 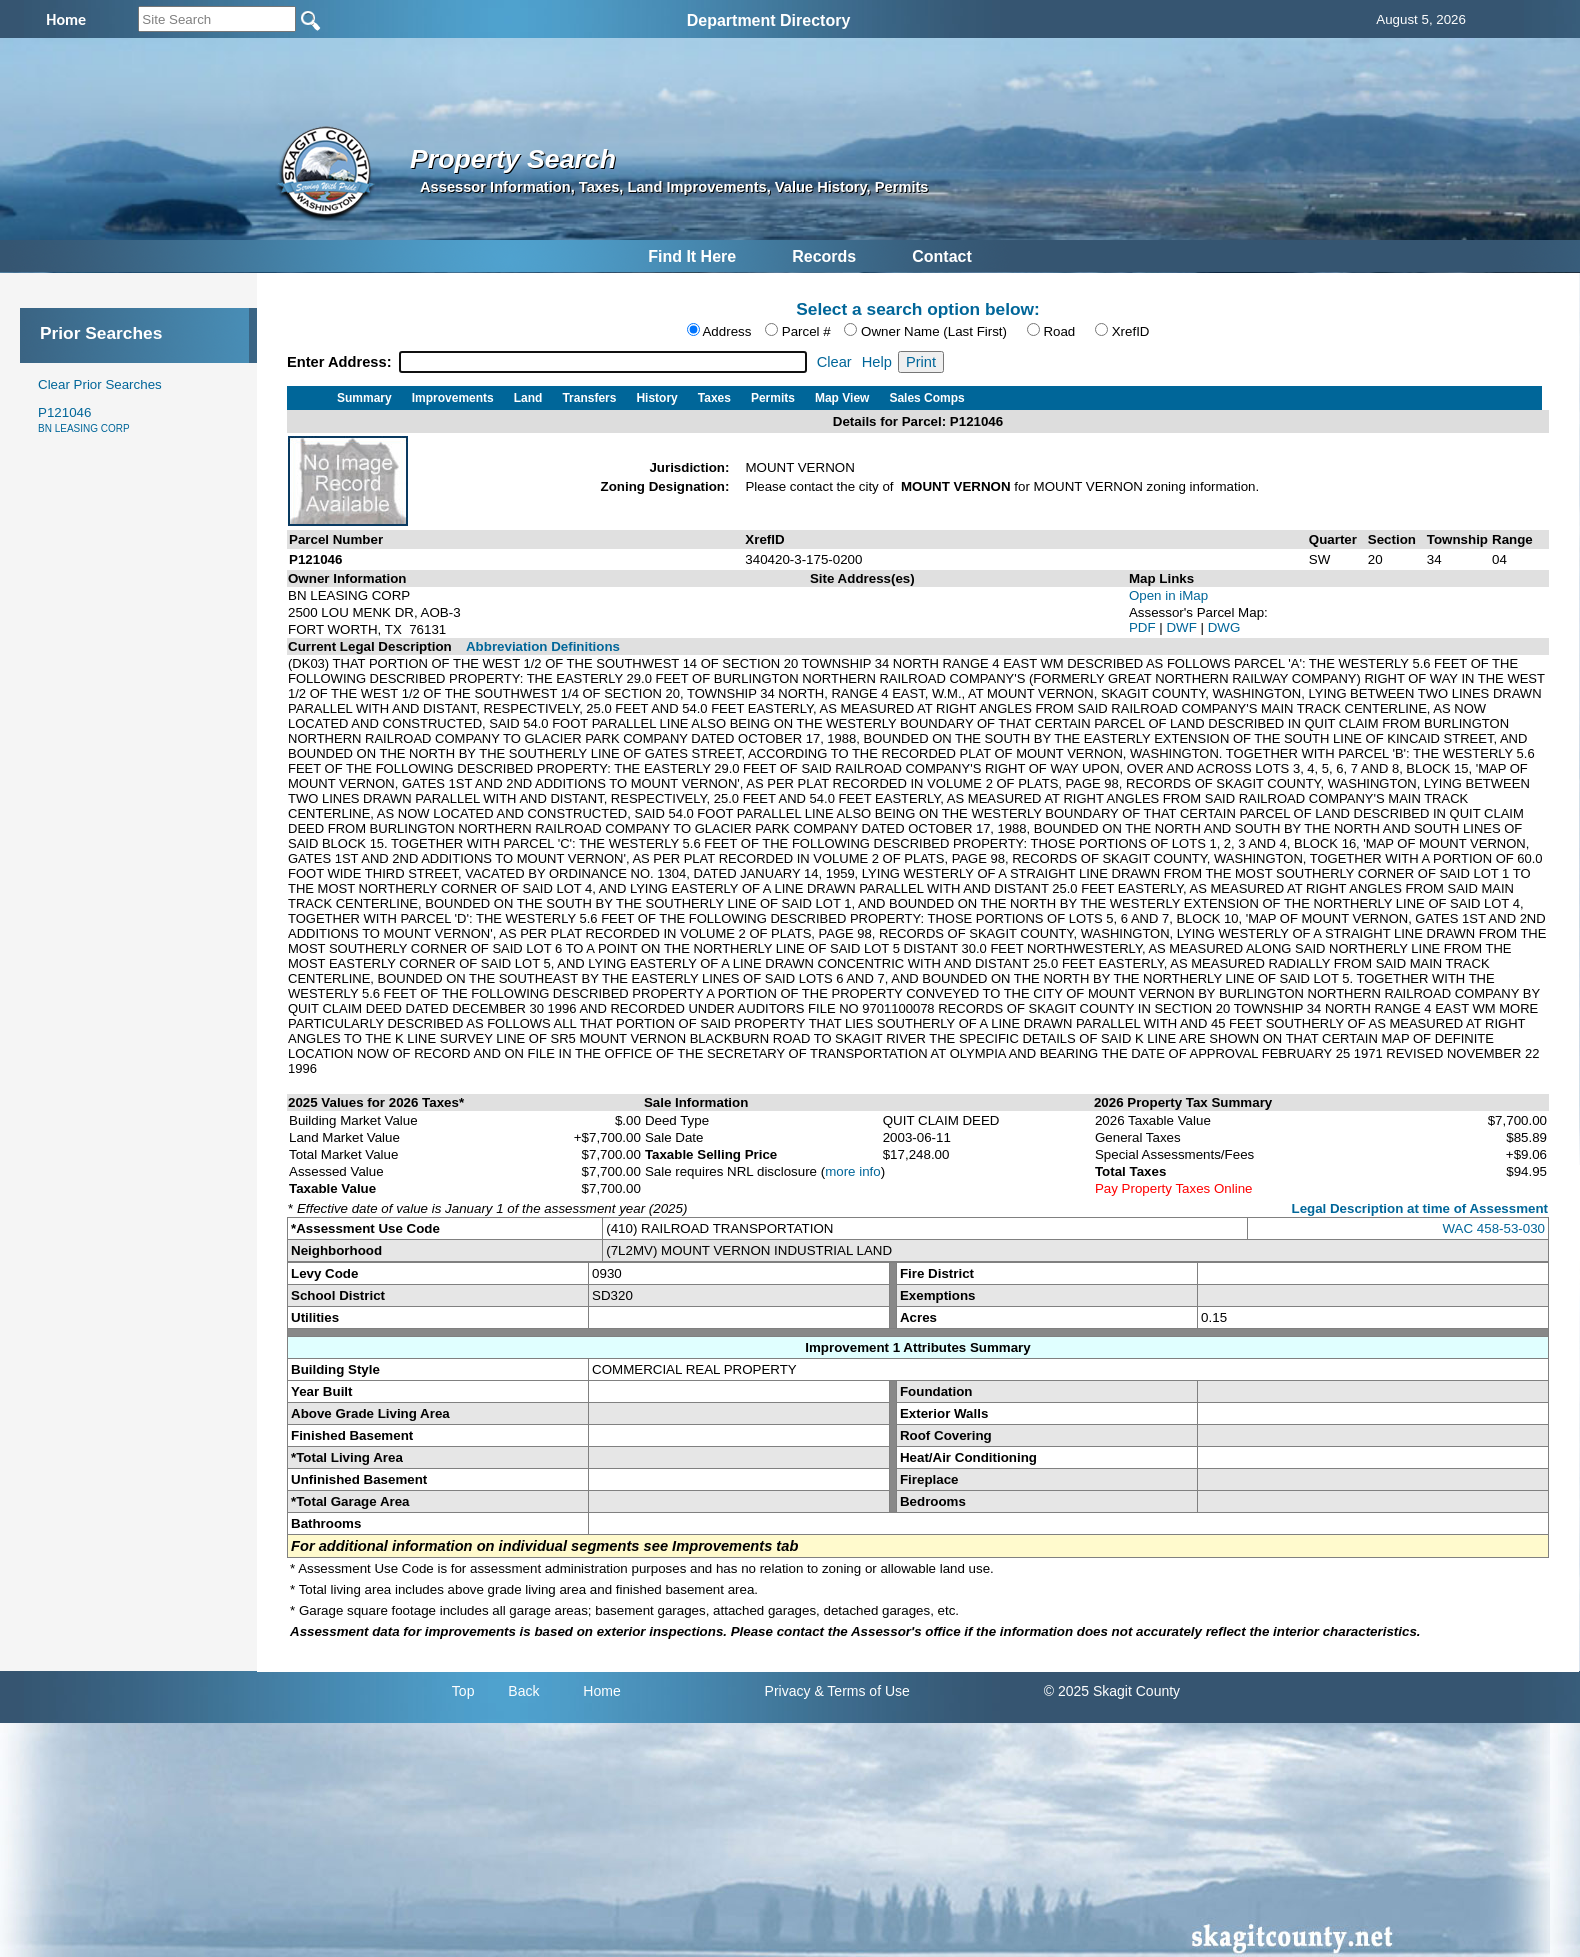 What do you see at coordinates (84, 419) in the screenshot?
I see `P121046` at bounding box center [84, 419].